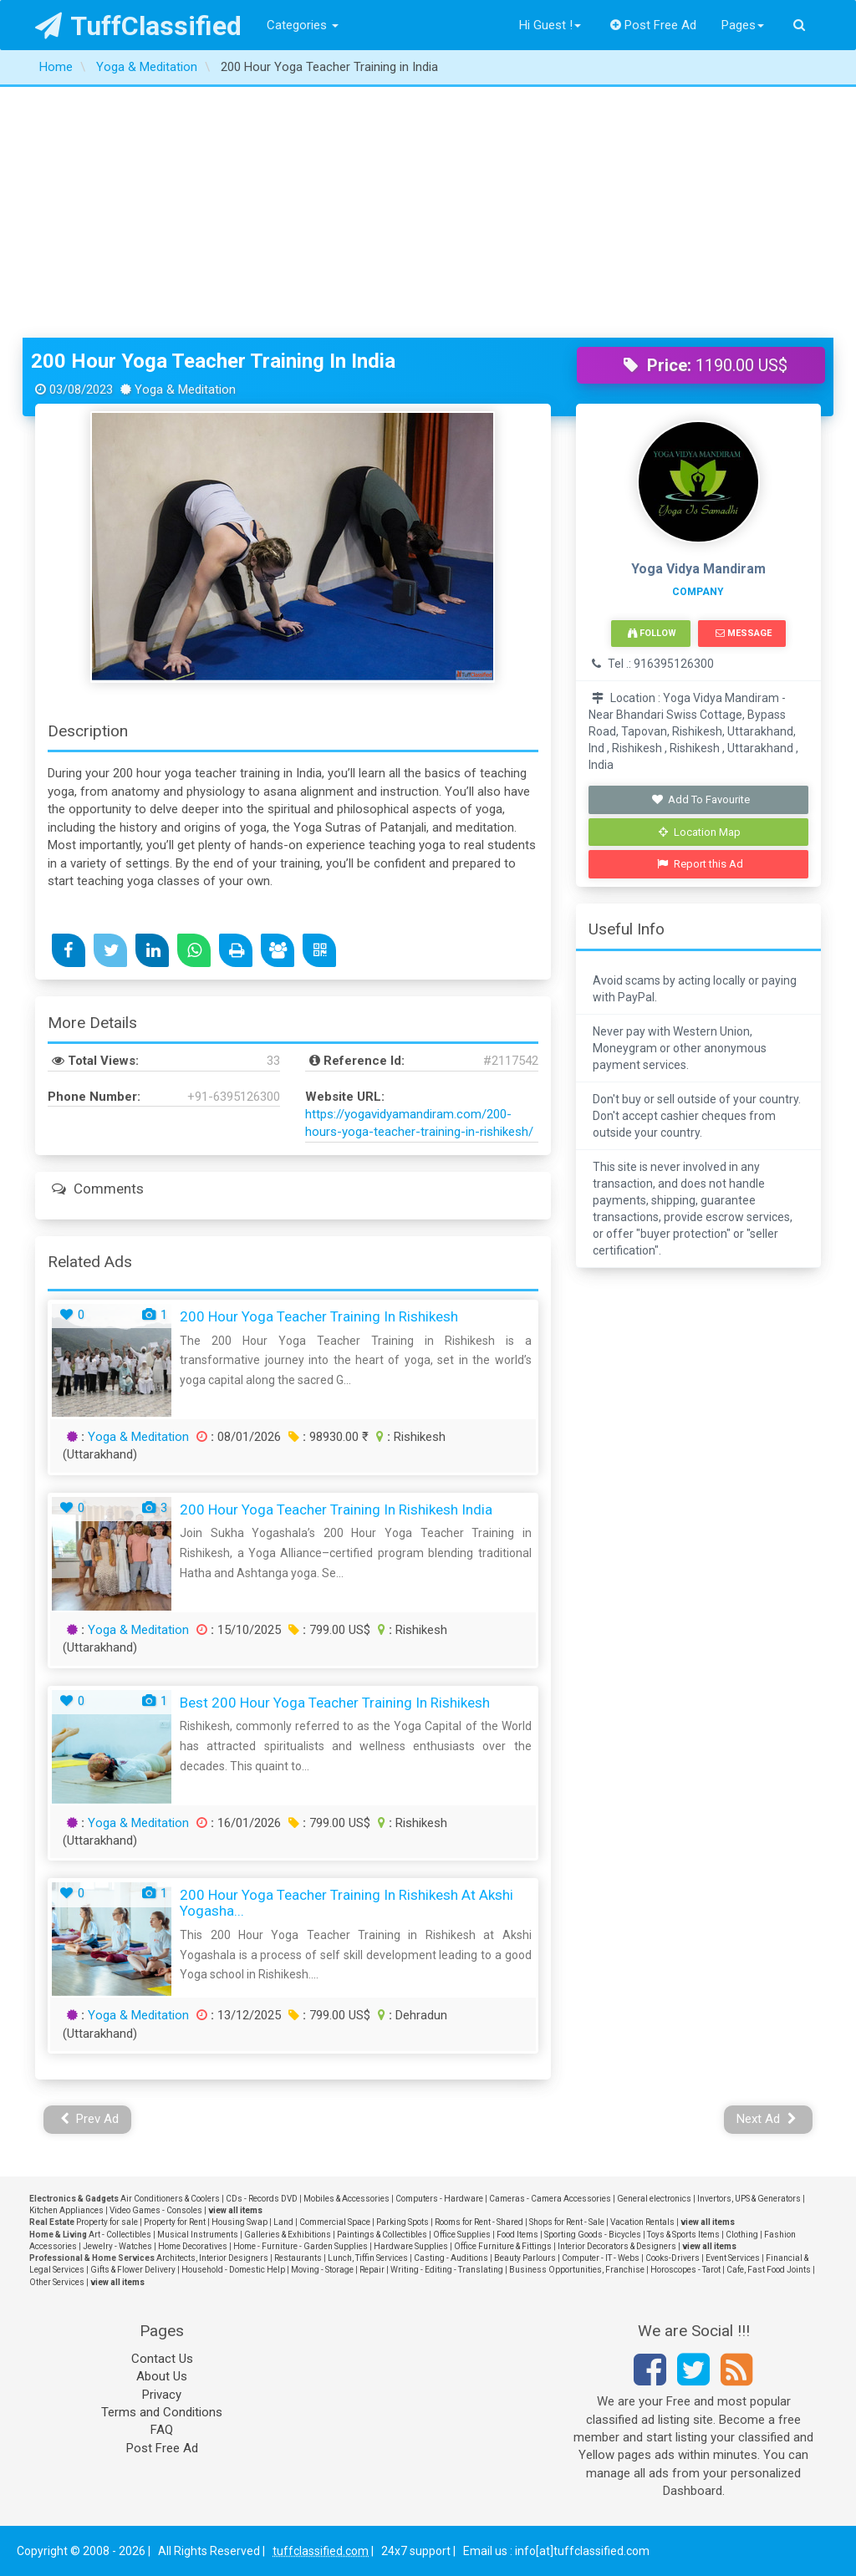 This screenshot has height=2576, width=856. I want to click on Best 200 Hour Yoga Teacher Training in Rishikesh, so click(335, 1702).